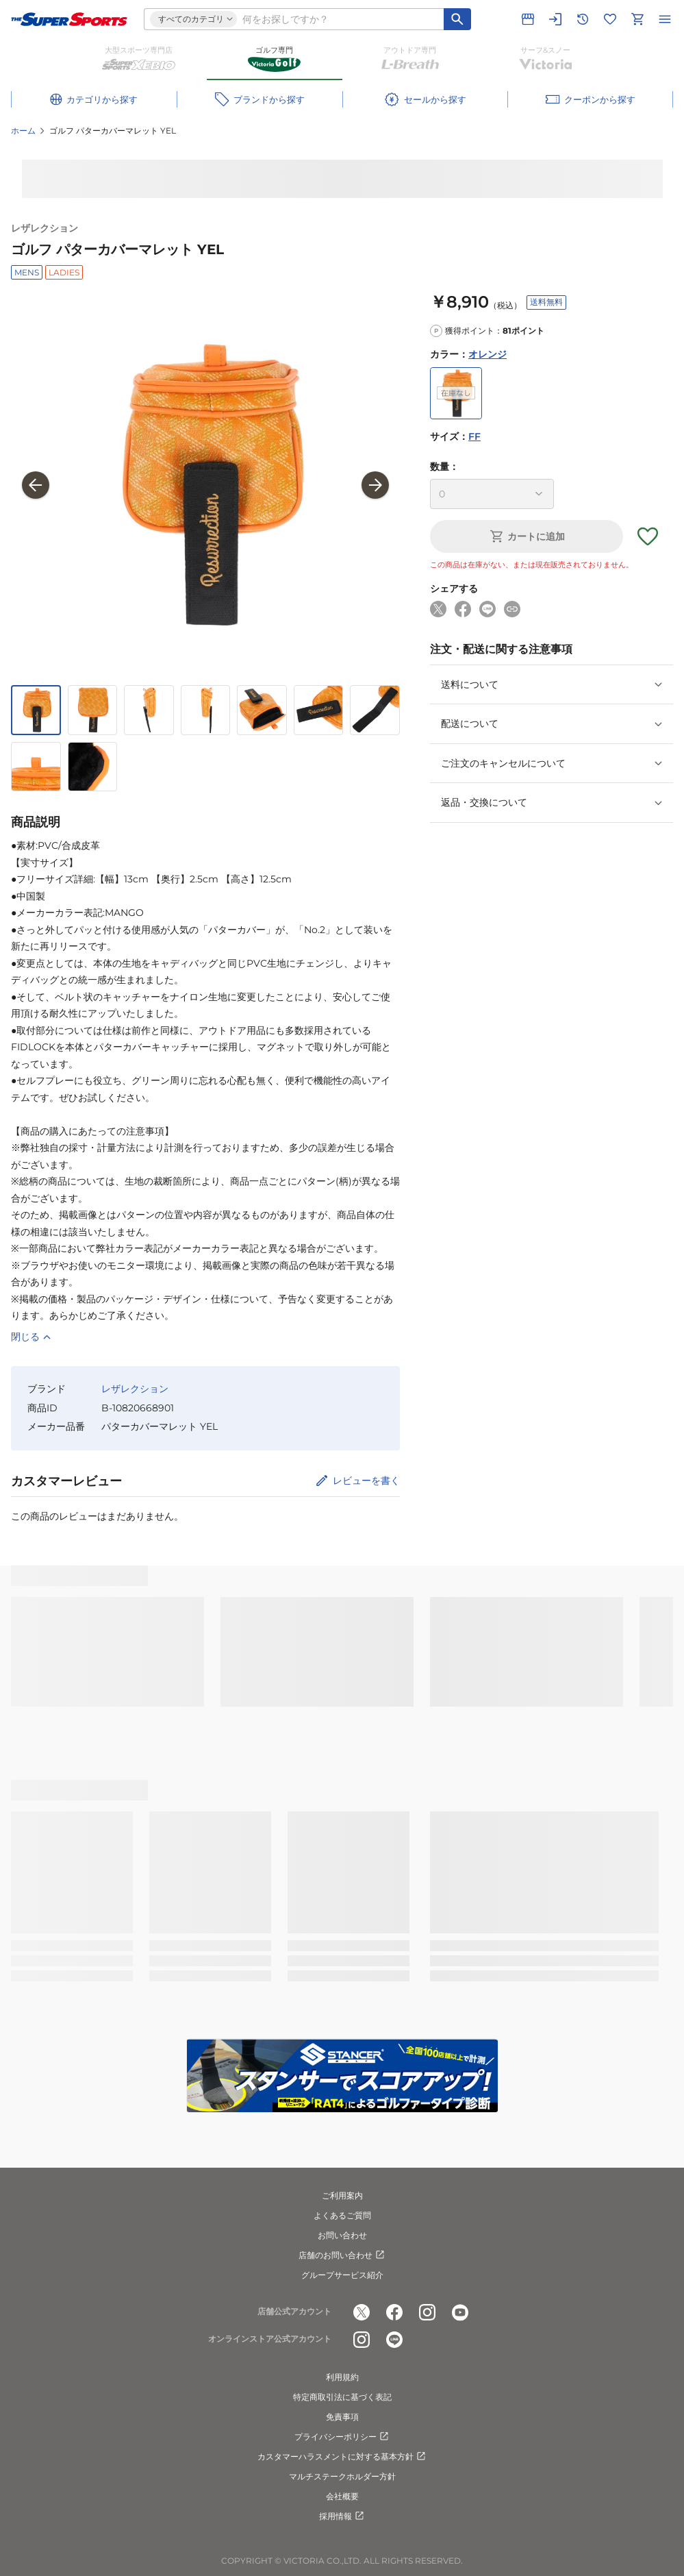  What do you see at coordinates (361, 2312) in the screenshot?
I see `[公式x]` at bounding box center [361, 2312].